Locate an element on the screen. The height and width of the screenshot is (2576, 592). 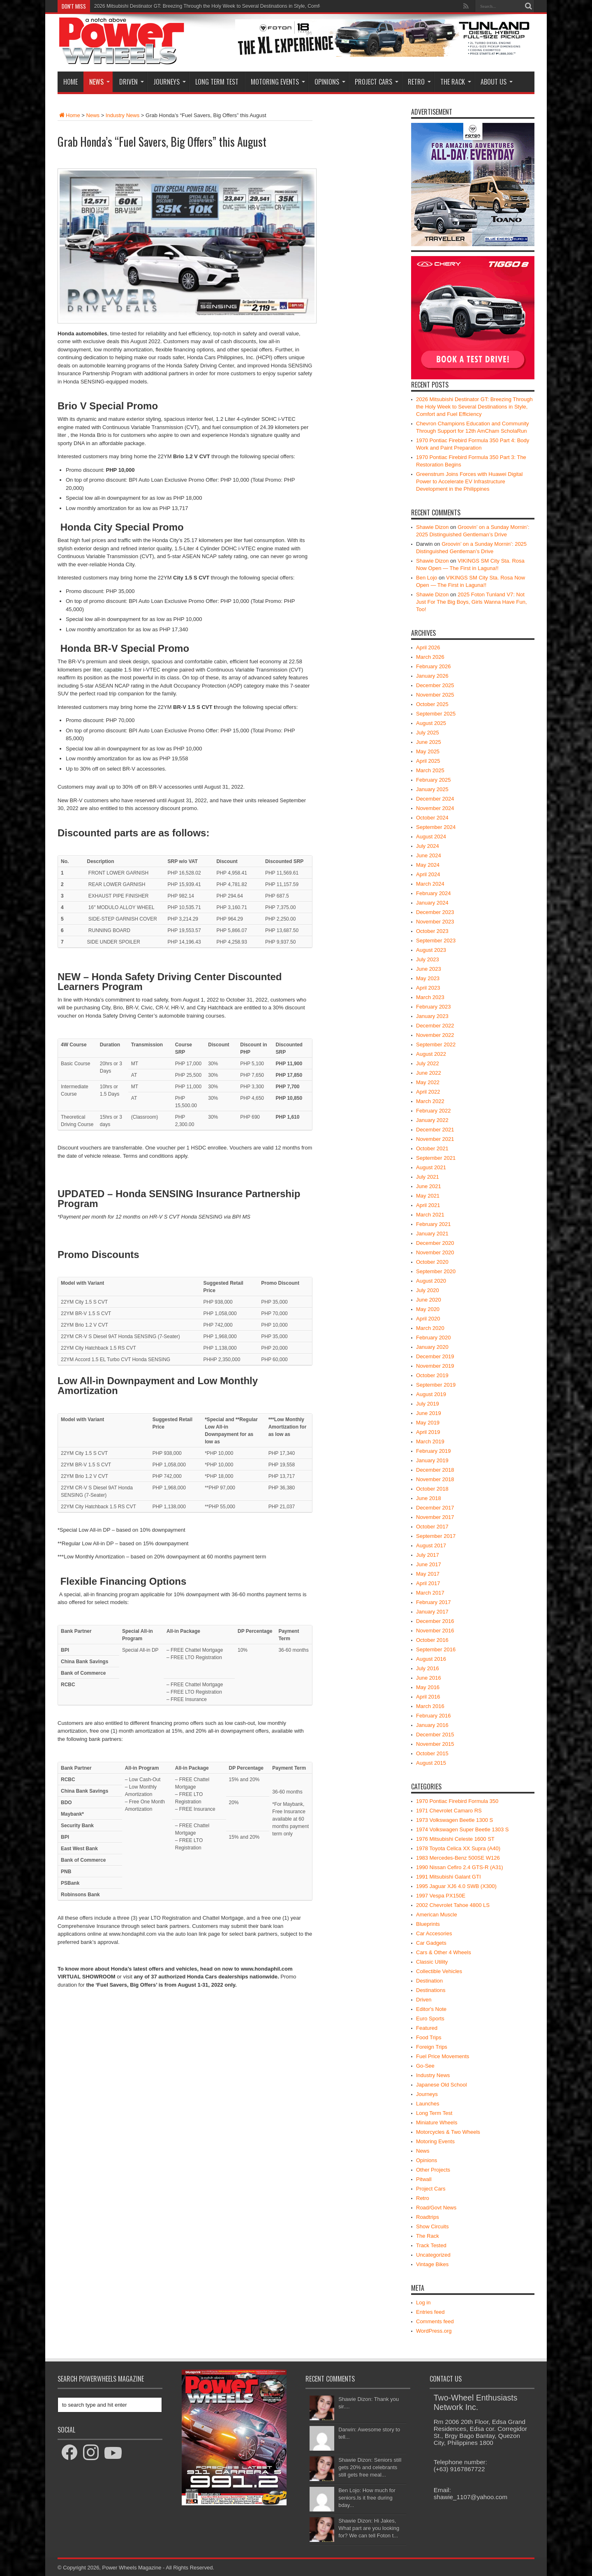
January 2021 is located at coordinates (432, 1233).